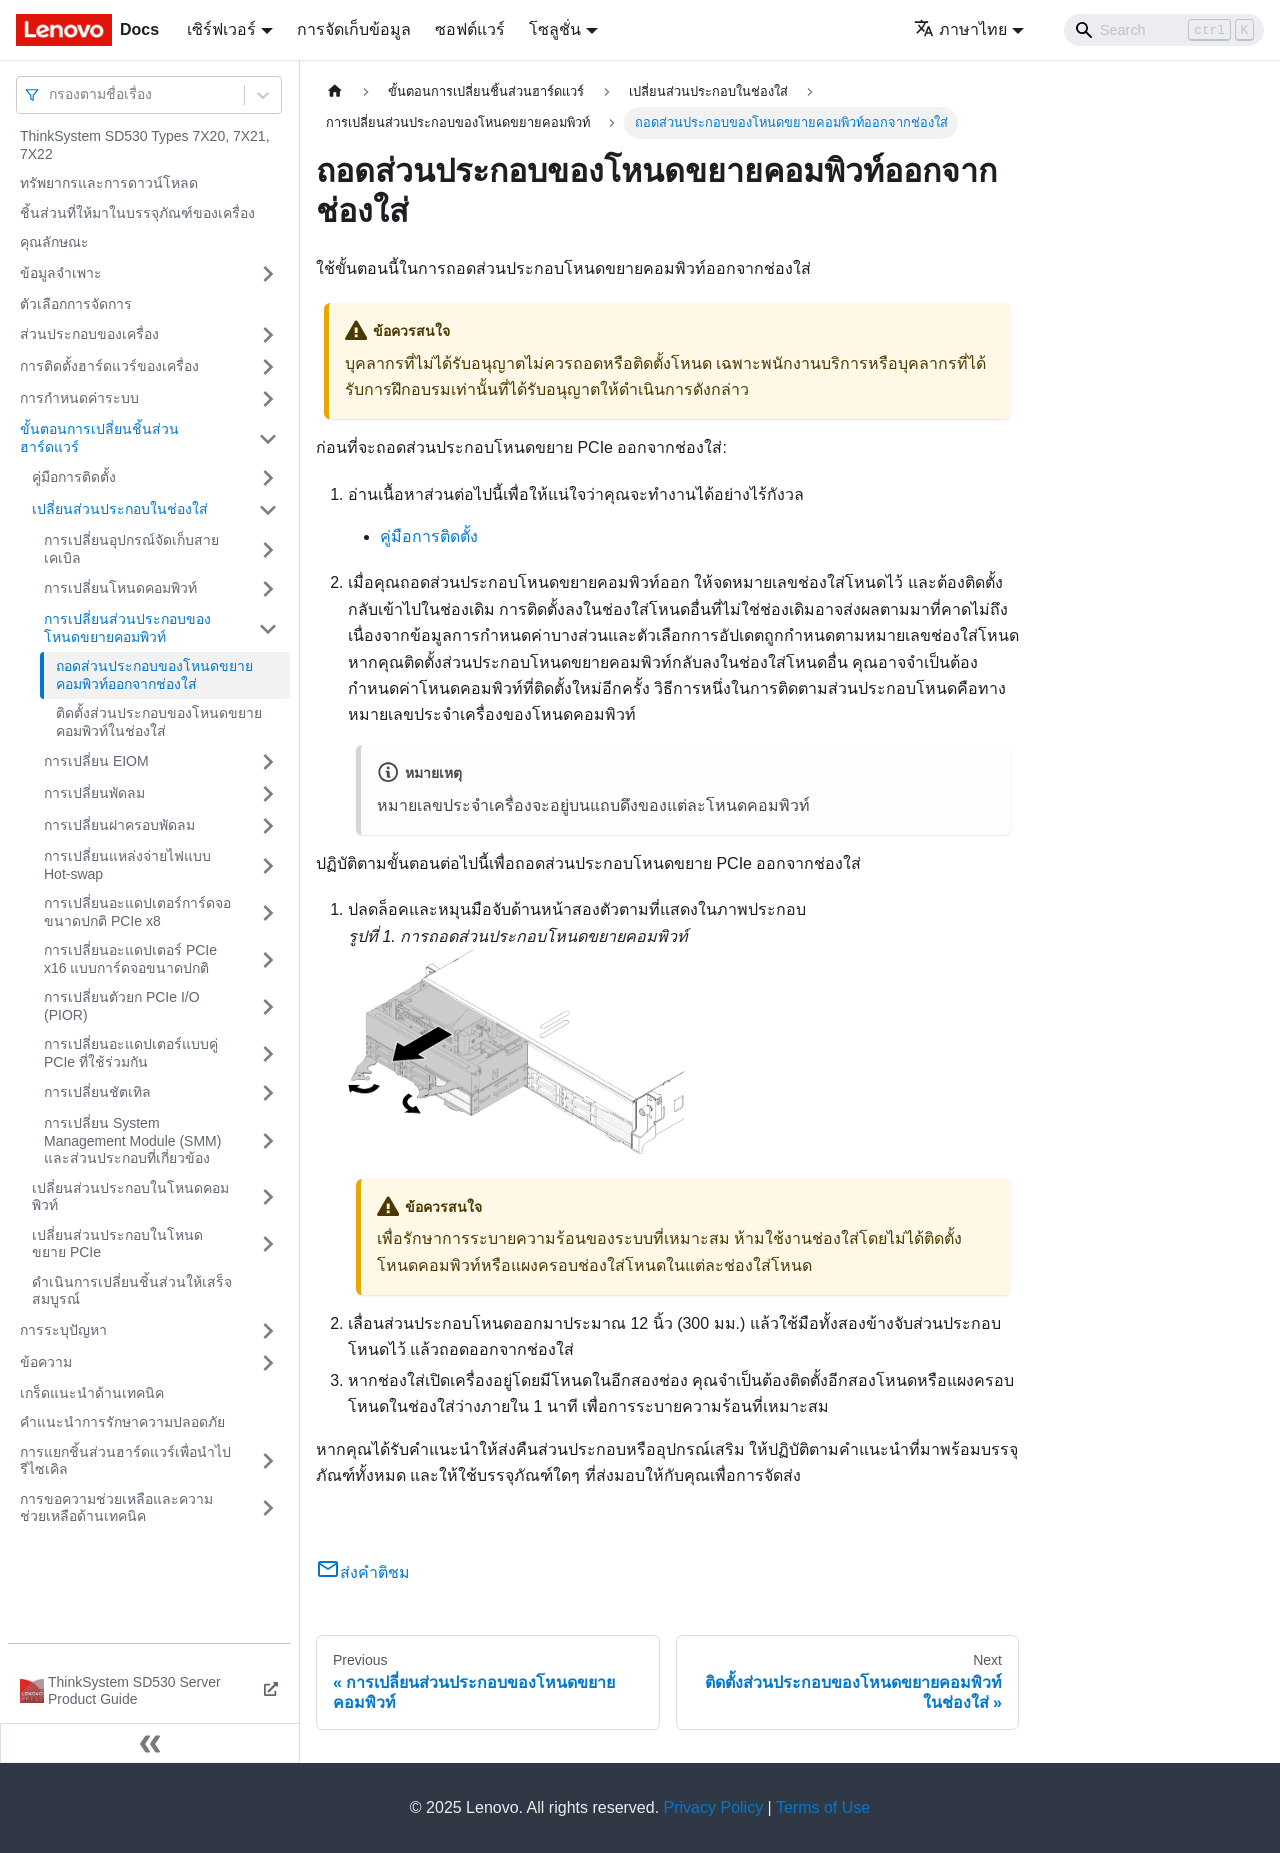  Describe the element at coordinates (268, 274) in the screenshot. I see `[Toggle the collapsible sidebar category 'ข้อมูลจำเพาะ']` at that location.